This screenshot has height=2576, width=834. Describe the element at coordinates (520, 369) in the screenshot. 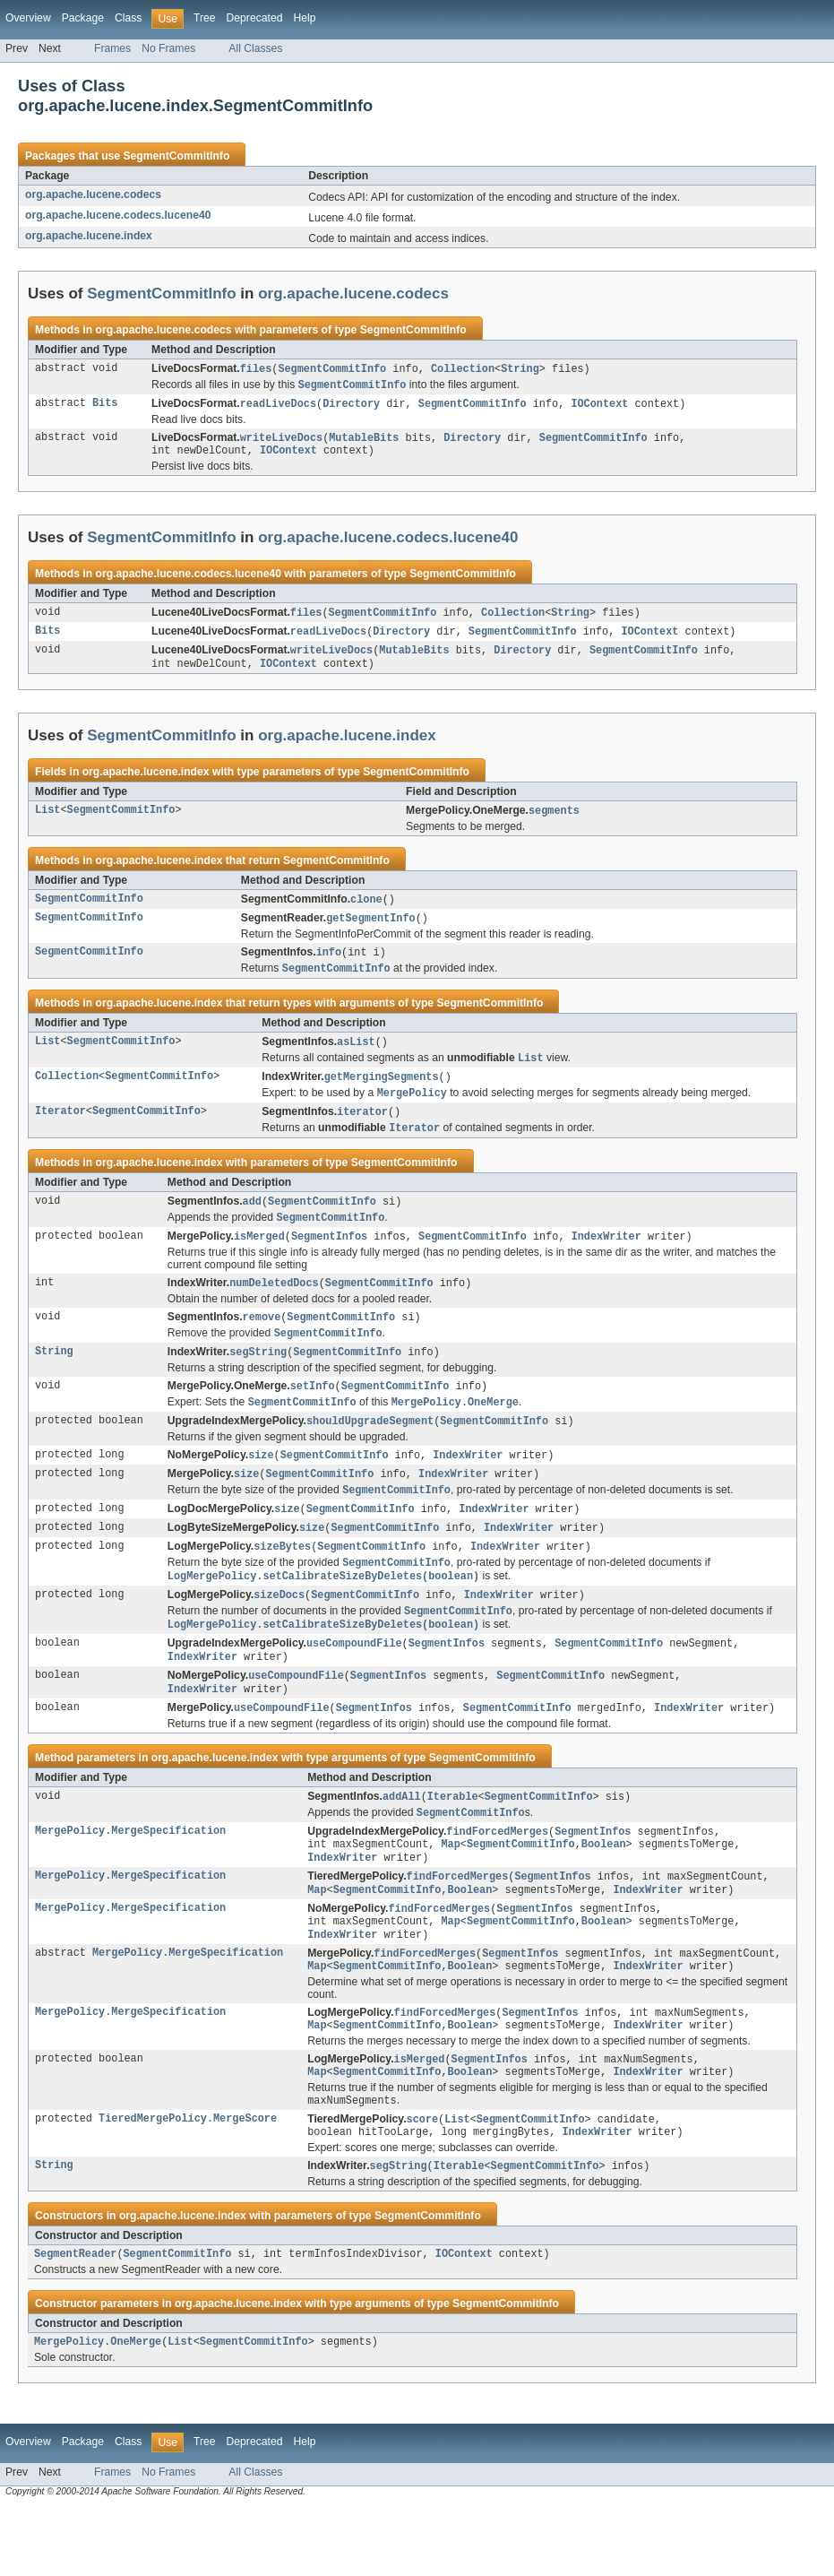

I see `String` at that location.